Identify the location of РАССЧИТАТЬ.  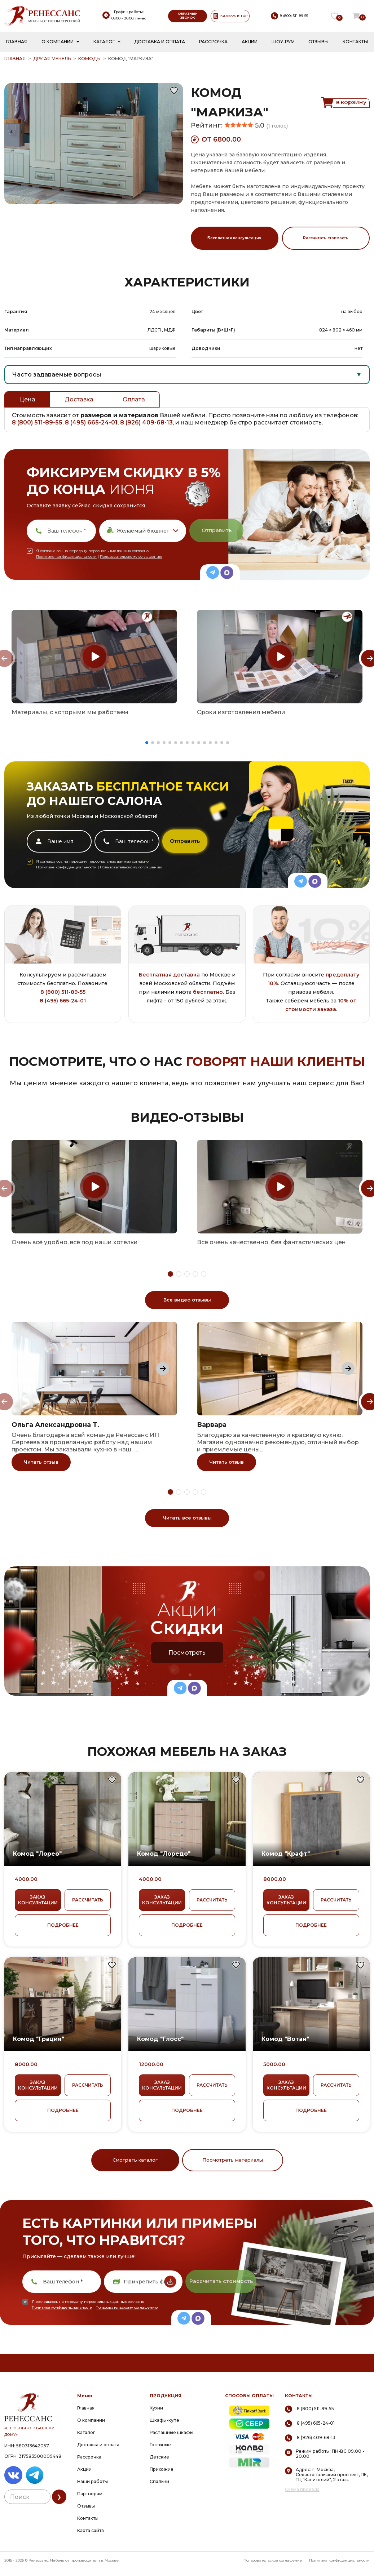
(87, 1900).